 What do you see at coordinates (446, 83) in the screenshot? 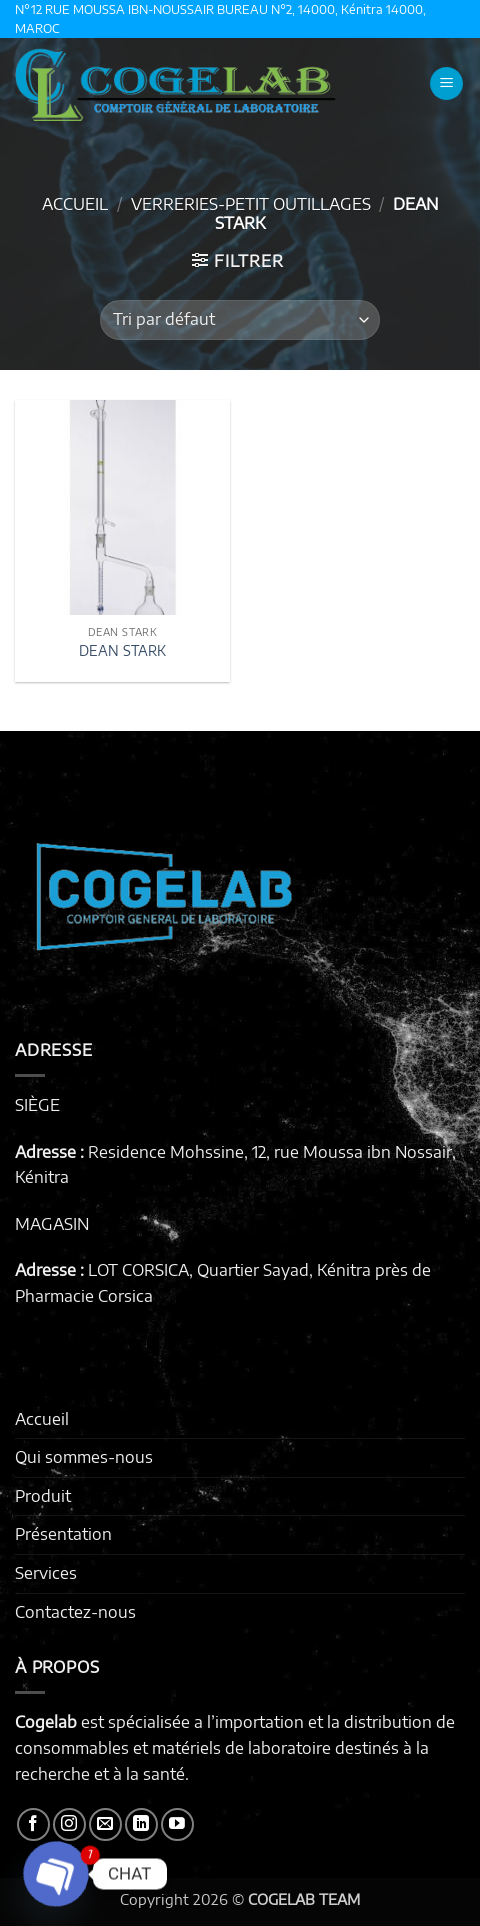
I see `[button]` at bounding box center [446, 83].